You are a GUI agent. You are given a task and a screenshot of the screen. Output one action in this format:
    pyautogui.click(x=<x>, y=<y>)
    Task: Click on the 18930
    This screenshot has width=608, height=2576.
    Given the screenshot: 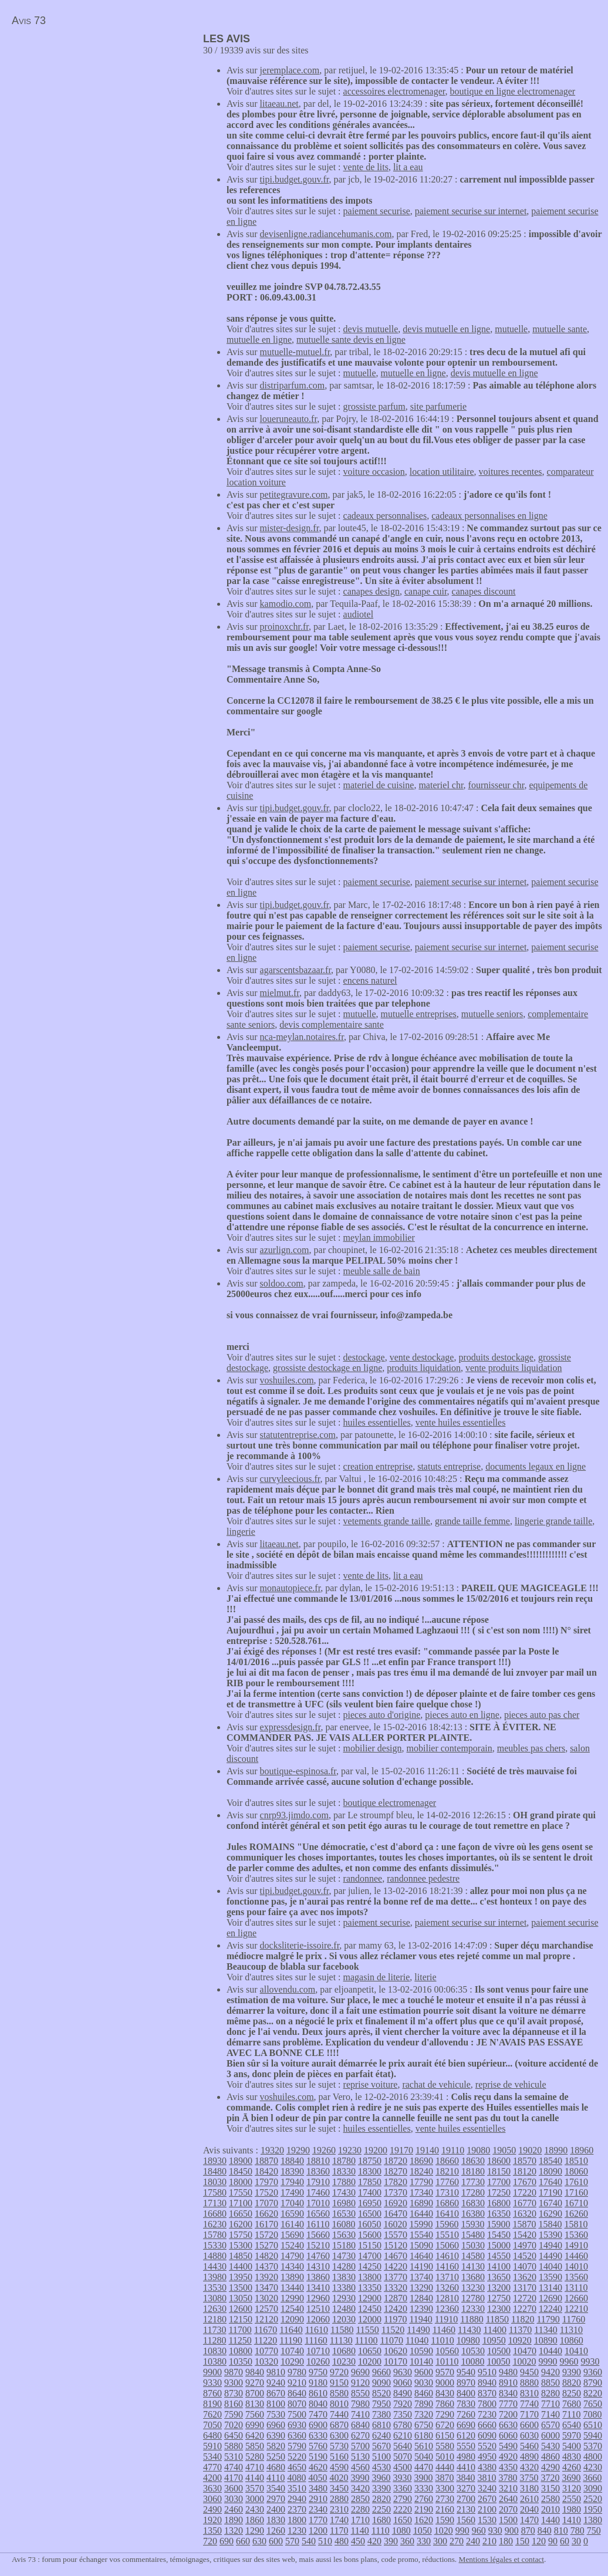 What is the action you would take?
    pyautogui.click(x=215, y=2161)
    